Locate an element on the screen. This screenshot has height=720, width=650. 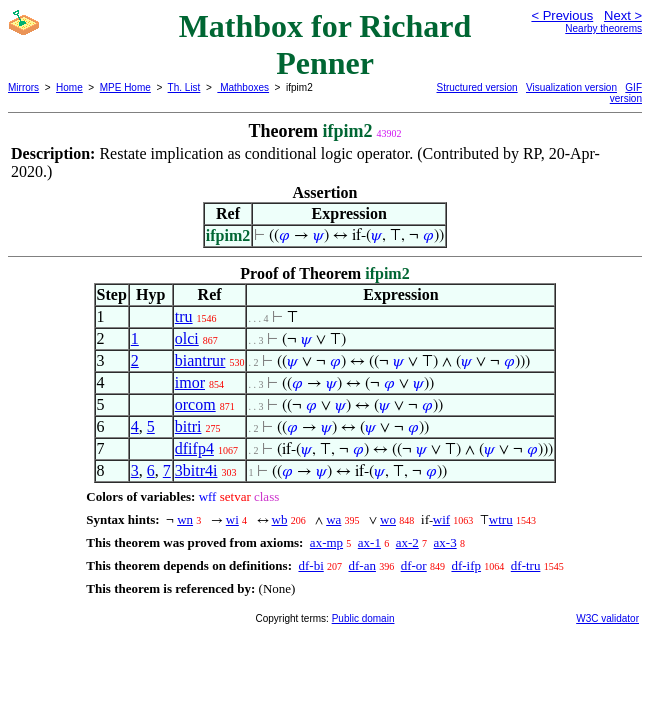
wb is located at coordinates (280, 519).